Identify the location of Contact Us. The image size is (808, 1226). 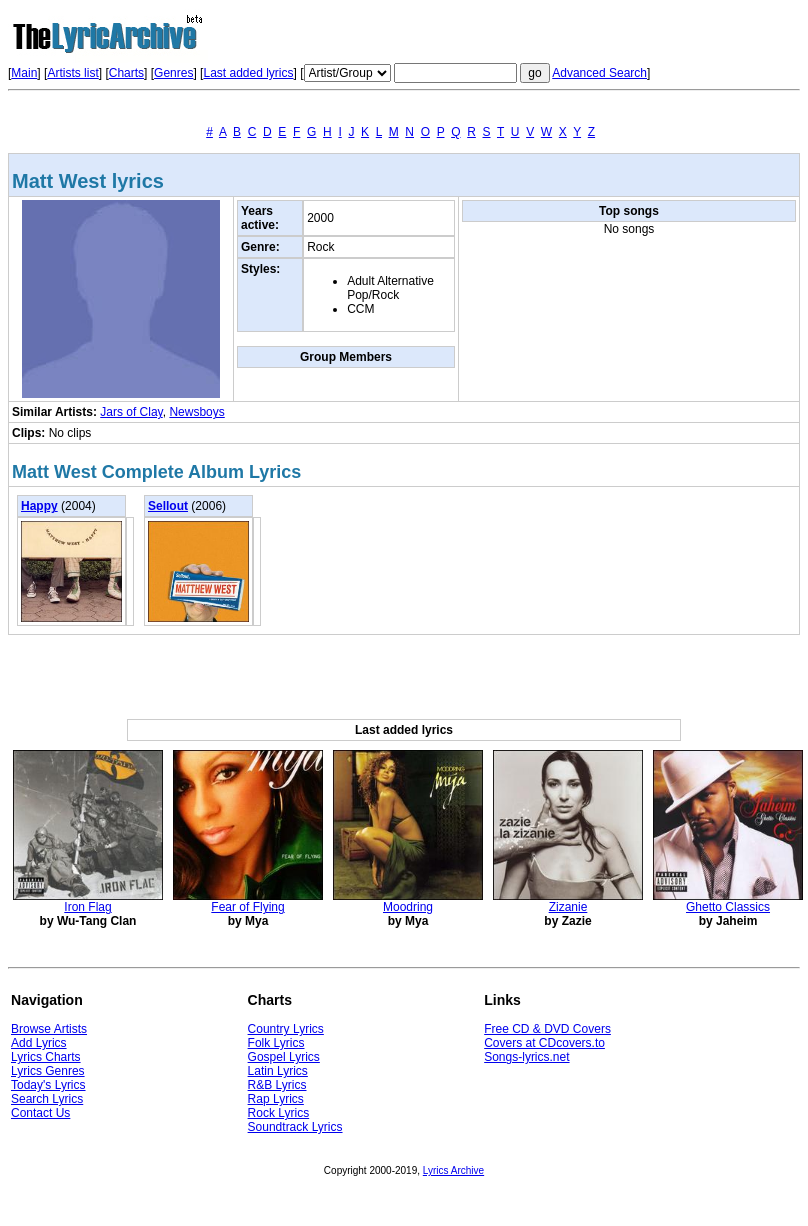
(40, 1113).